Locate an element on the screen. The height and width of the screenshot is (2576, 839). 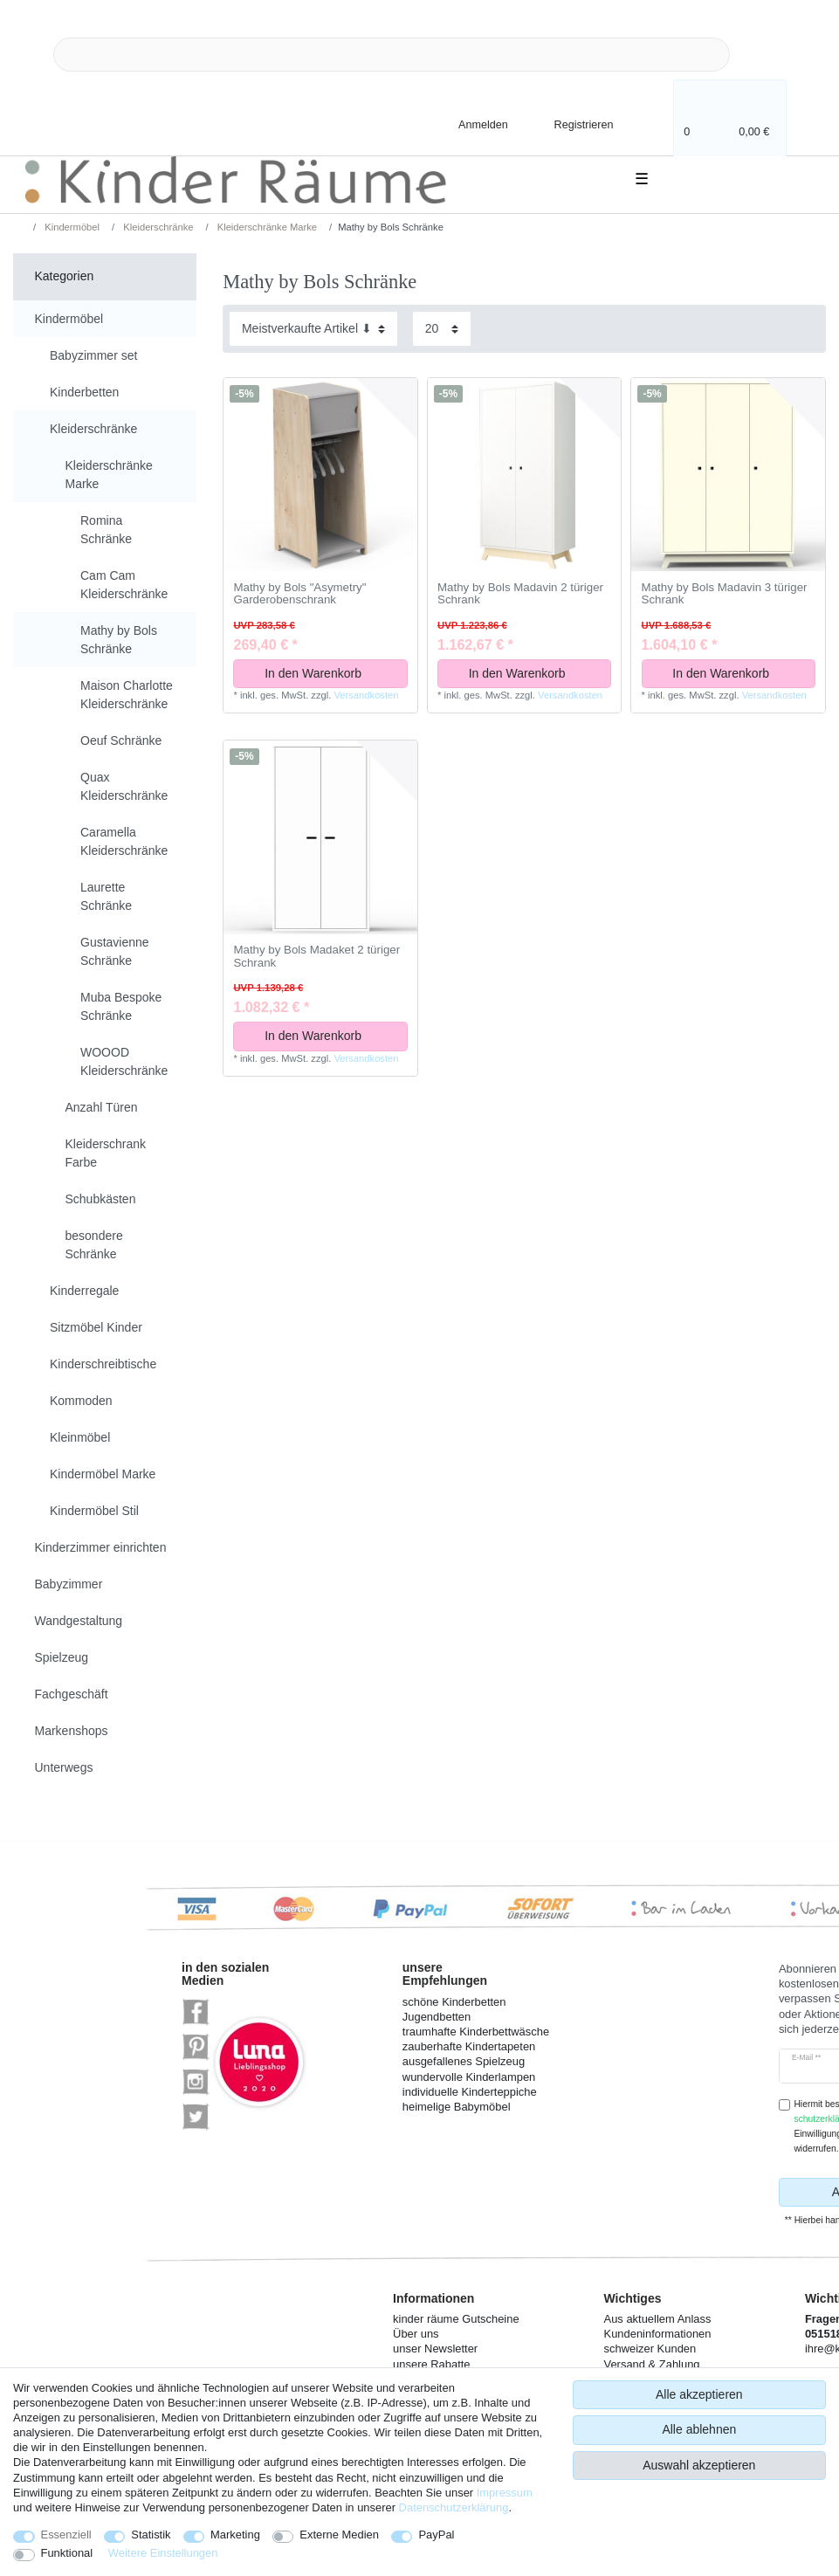
Mathy by Bols Madaket 2 türiger Schrank is located at coordinates (316, 956).